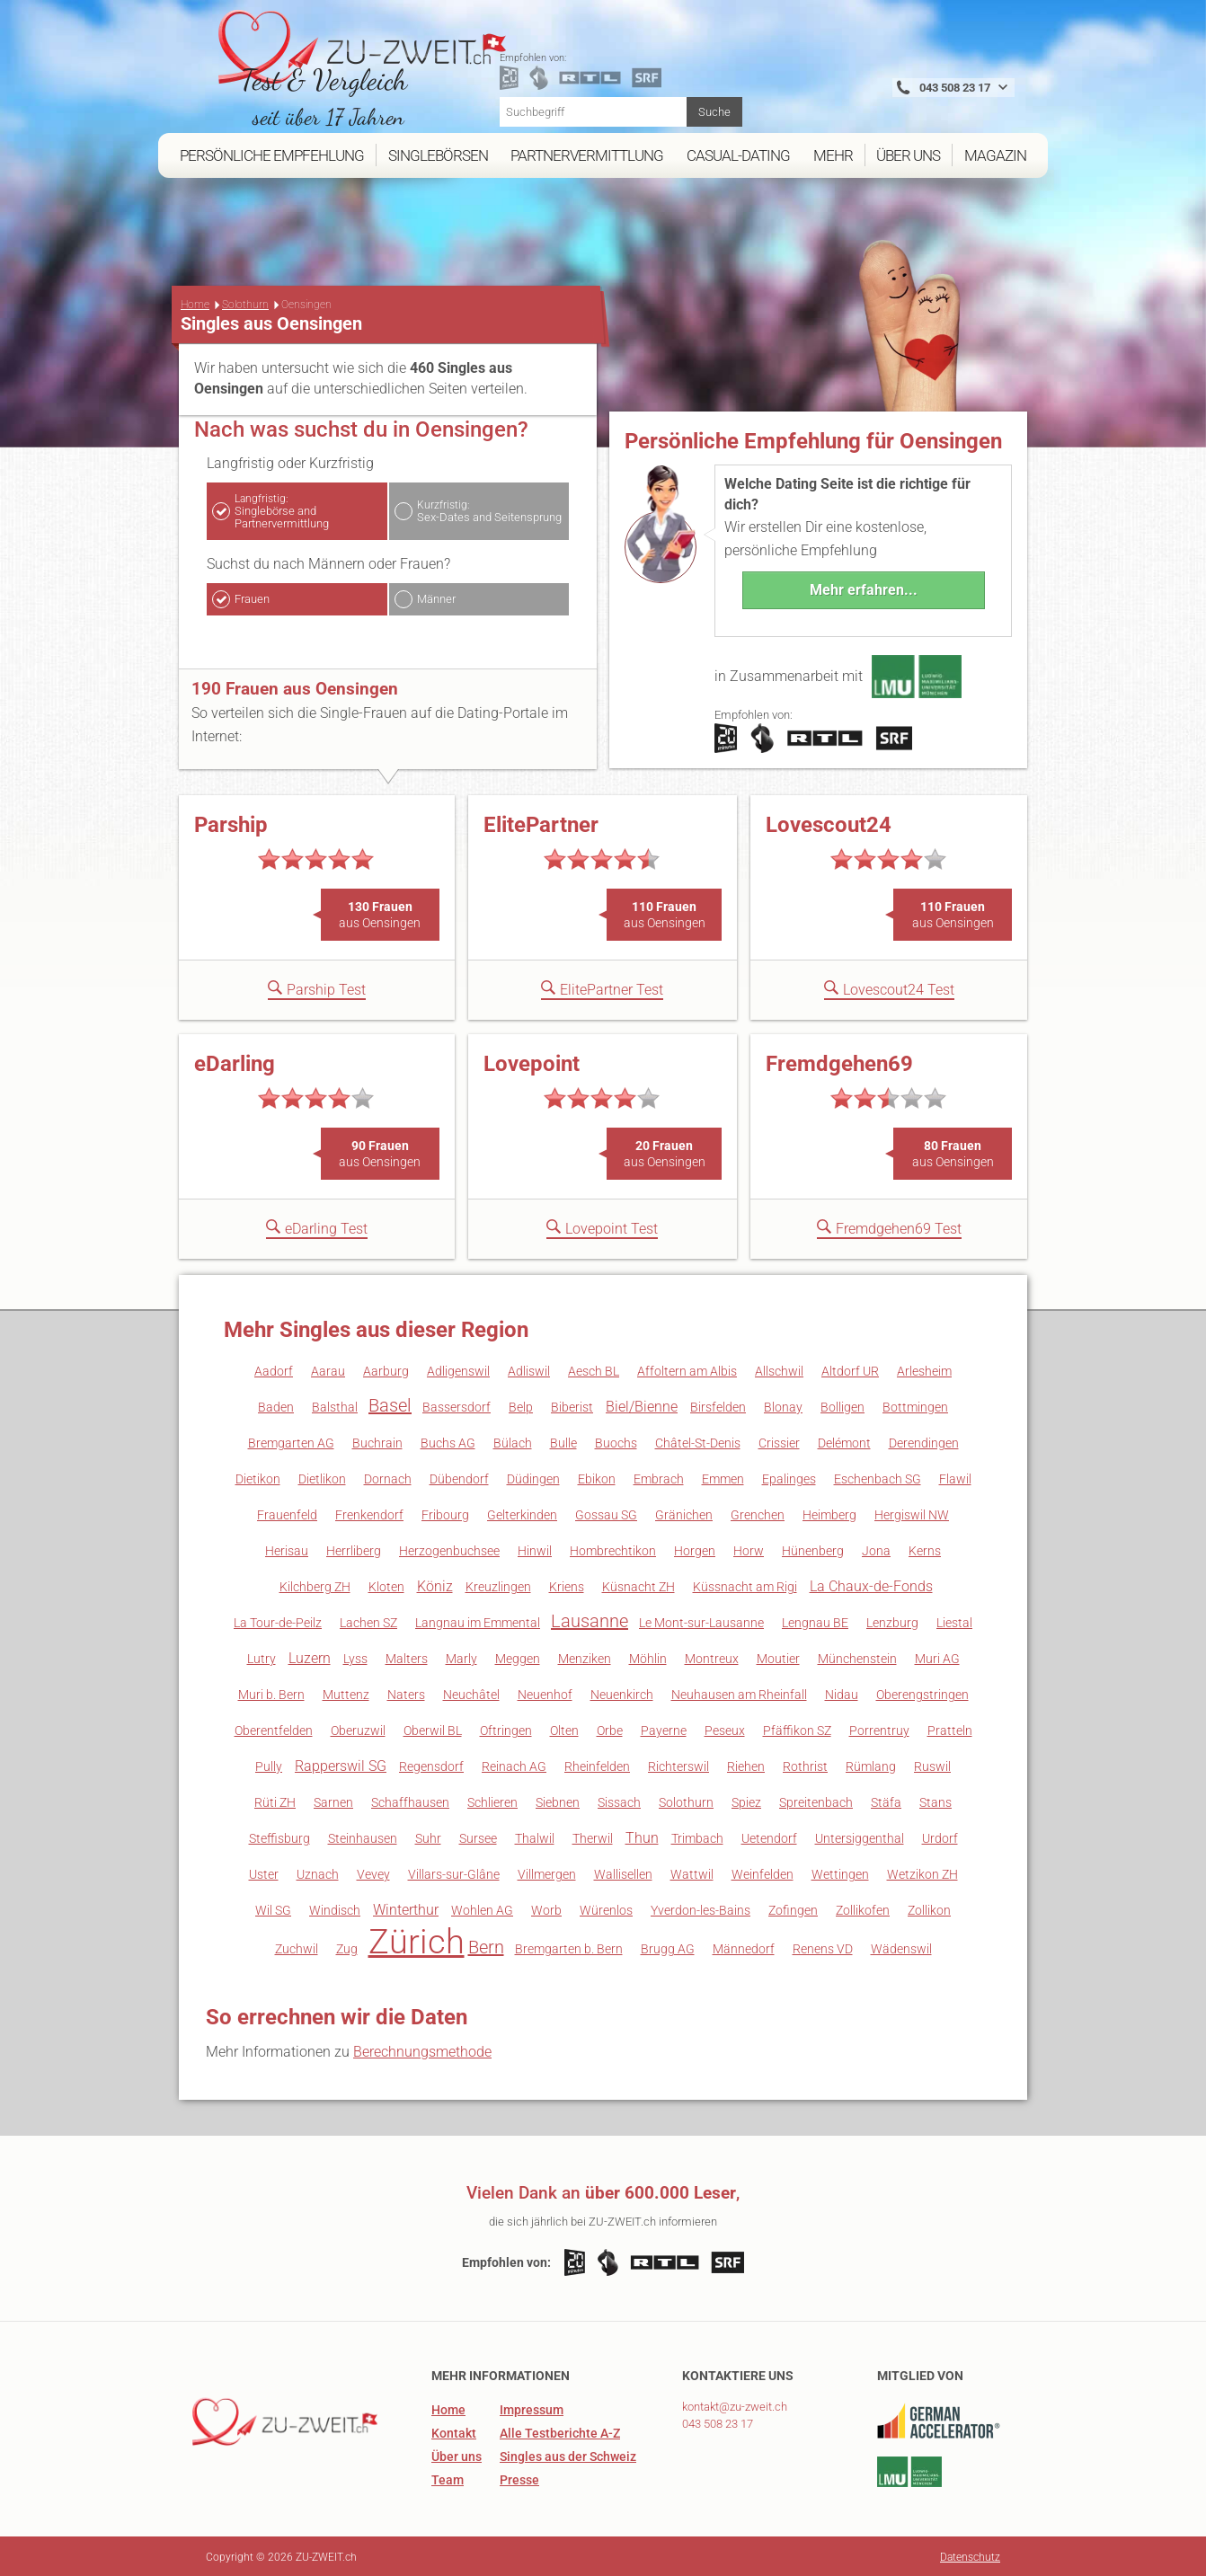 The height and width of the screenshot is (2576, 1206). What do you see at coordinates (593, 1369) in the screenshot?
I see `Aesch BL` at bounding box center [593, 1369].